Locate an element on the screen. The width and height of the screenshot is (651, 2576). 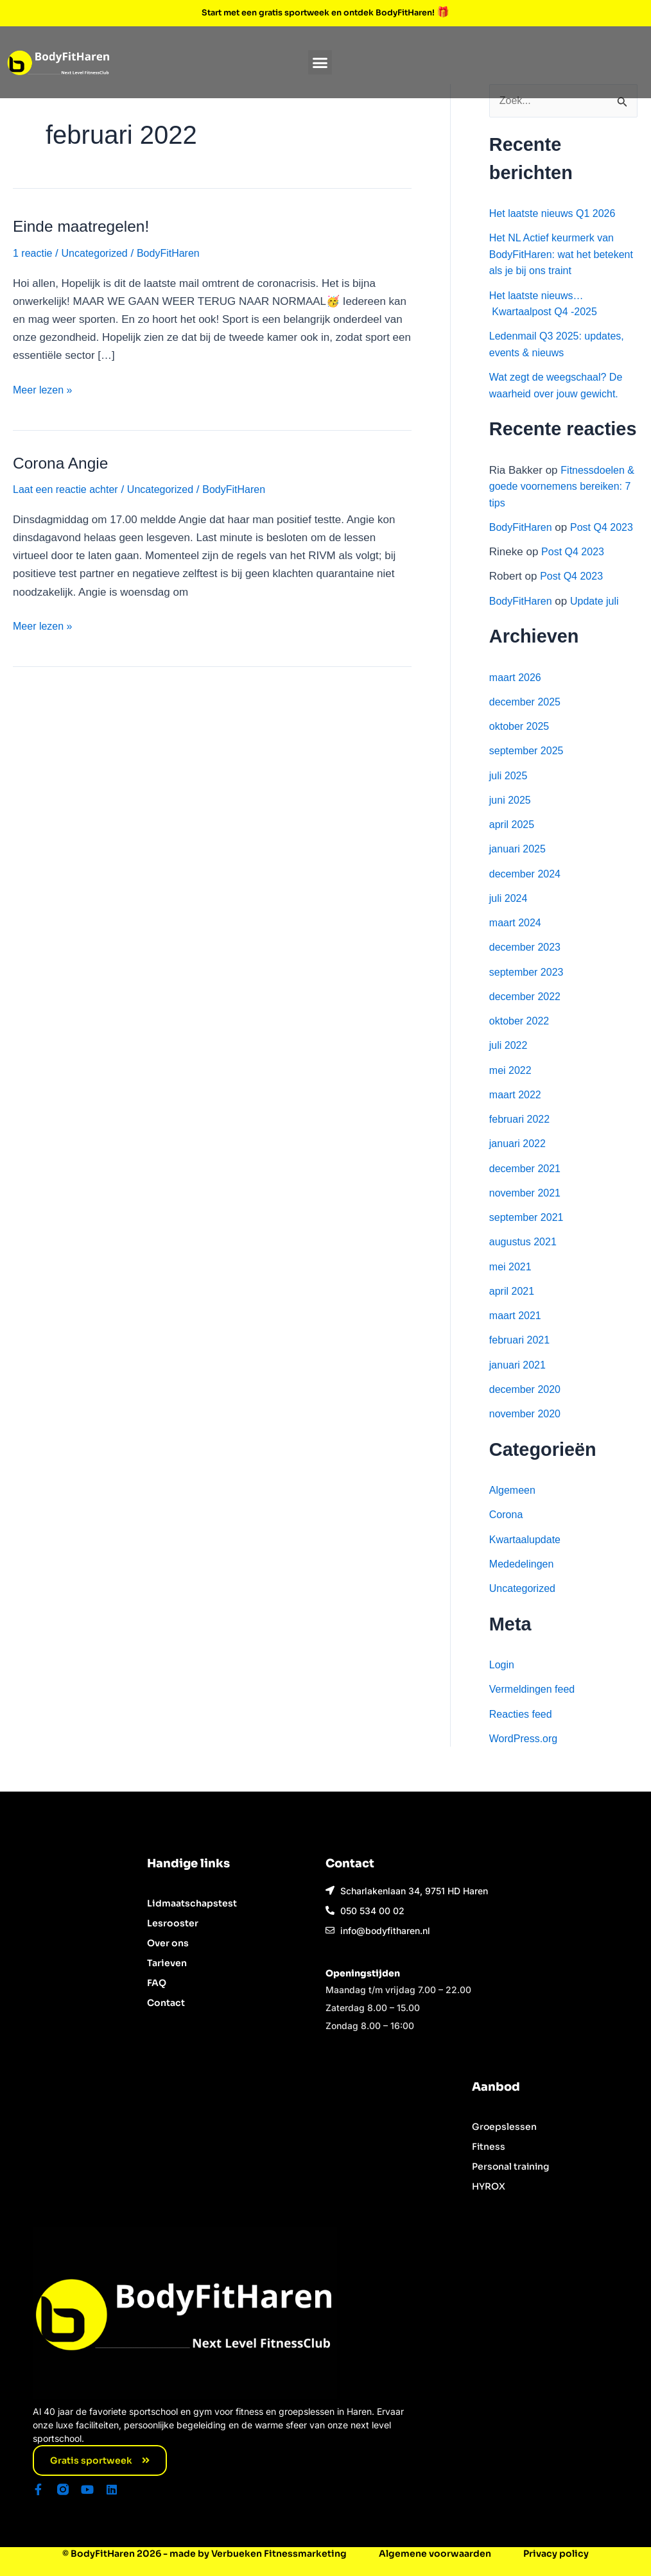
Fitnessdoelen & goede voornemens bereiken: 7 tips is located at coordinates (559, 487).